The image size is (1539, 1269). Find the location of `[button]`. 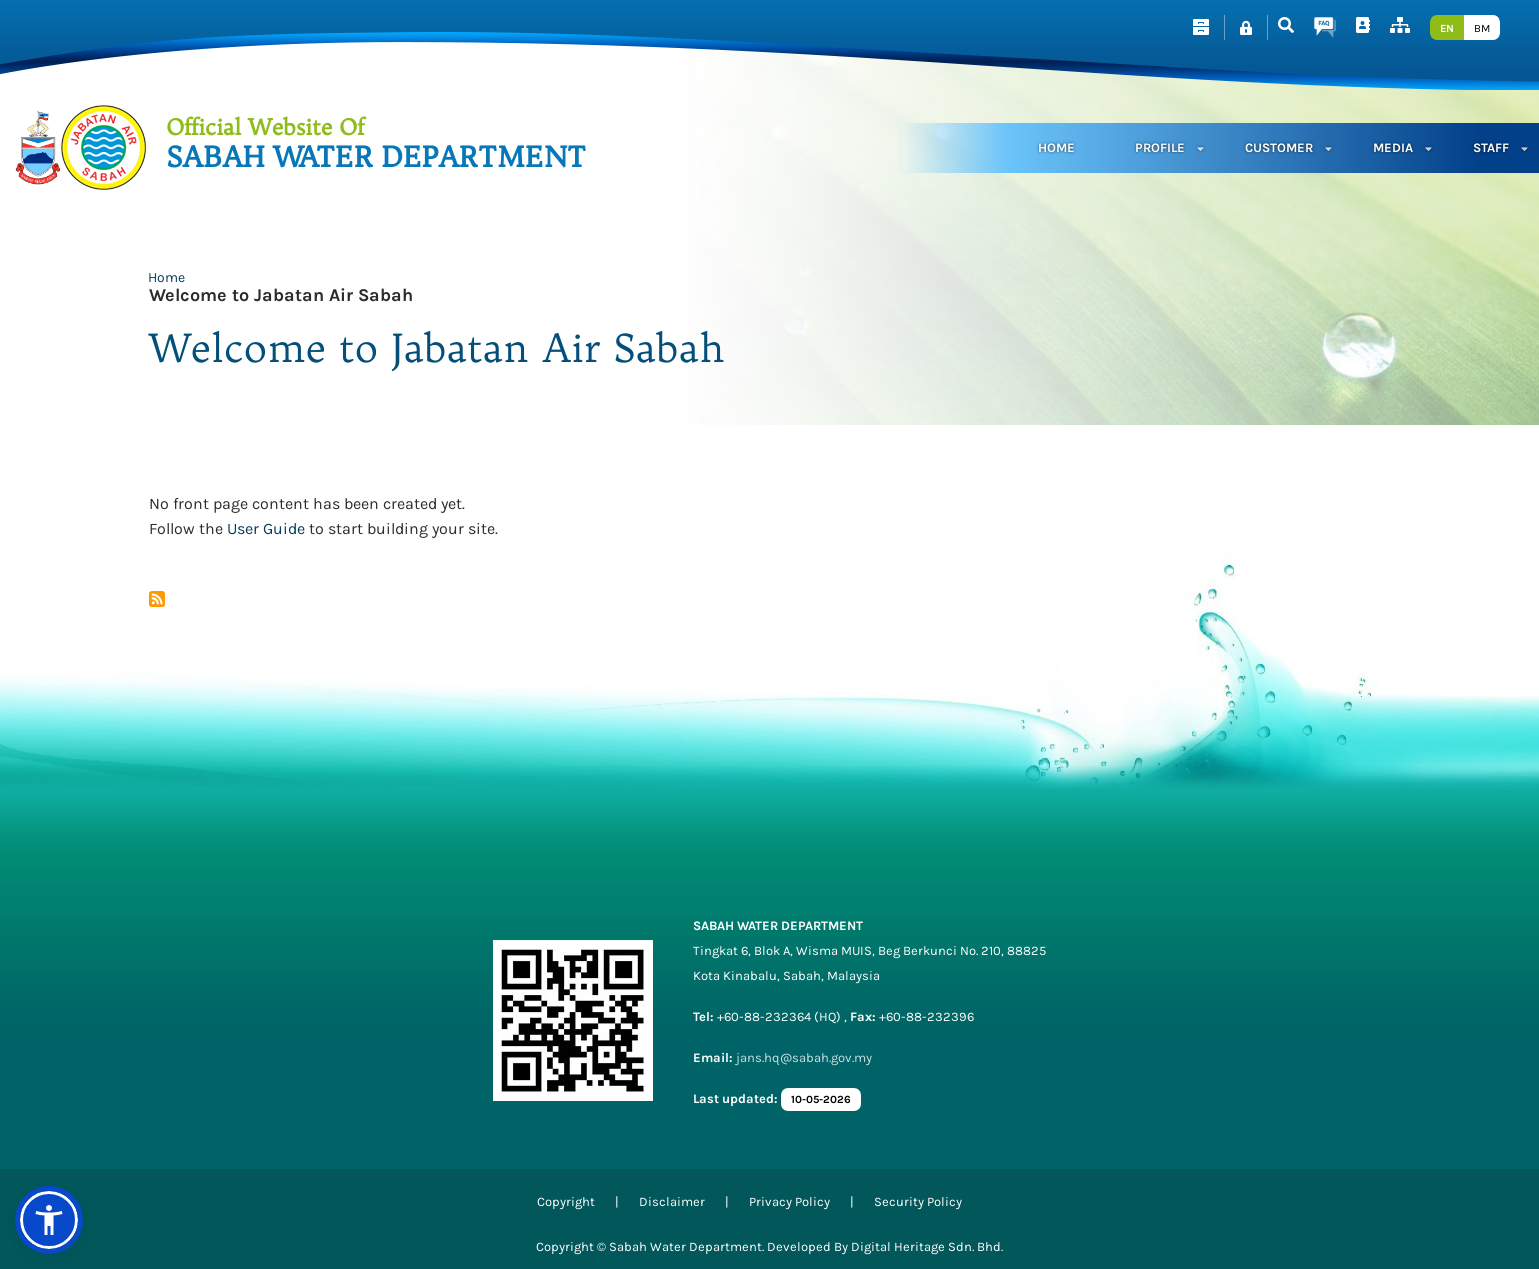

[button] is located at coordinates (49, 1220).